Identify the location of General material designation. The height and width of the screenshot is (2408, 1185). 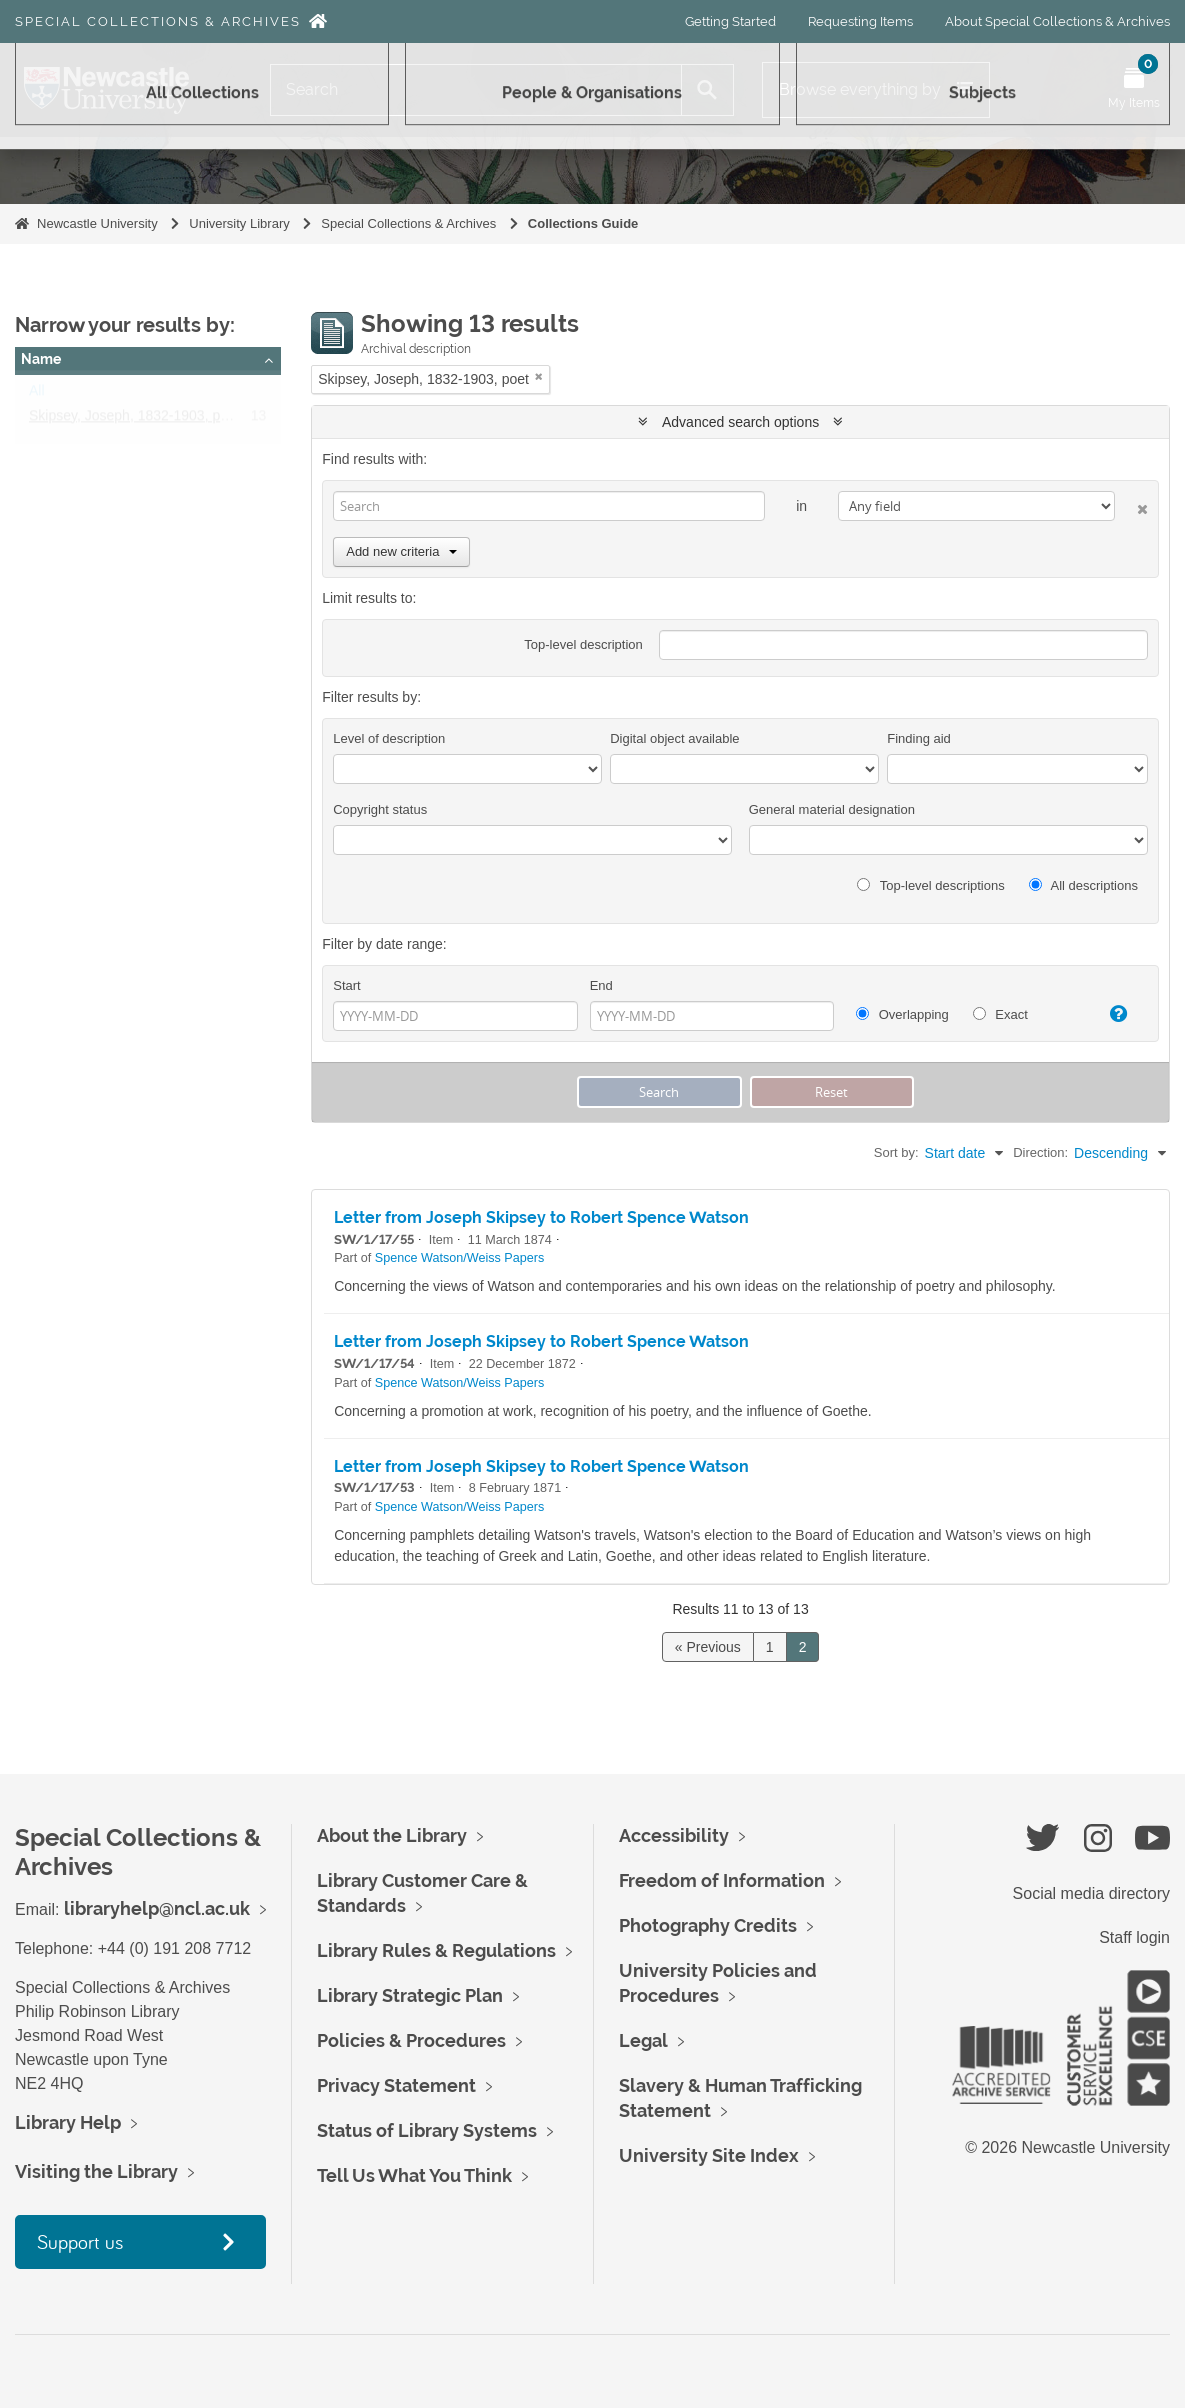
(832, 809).